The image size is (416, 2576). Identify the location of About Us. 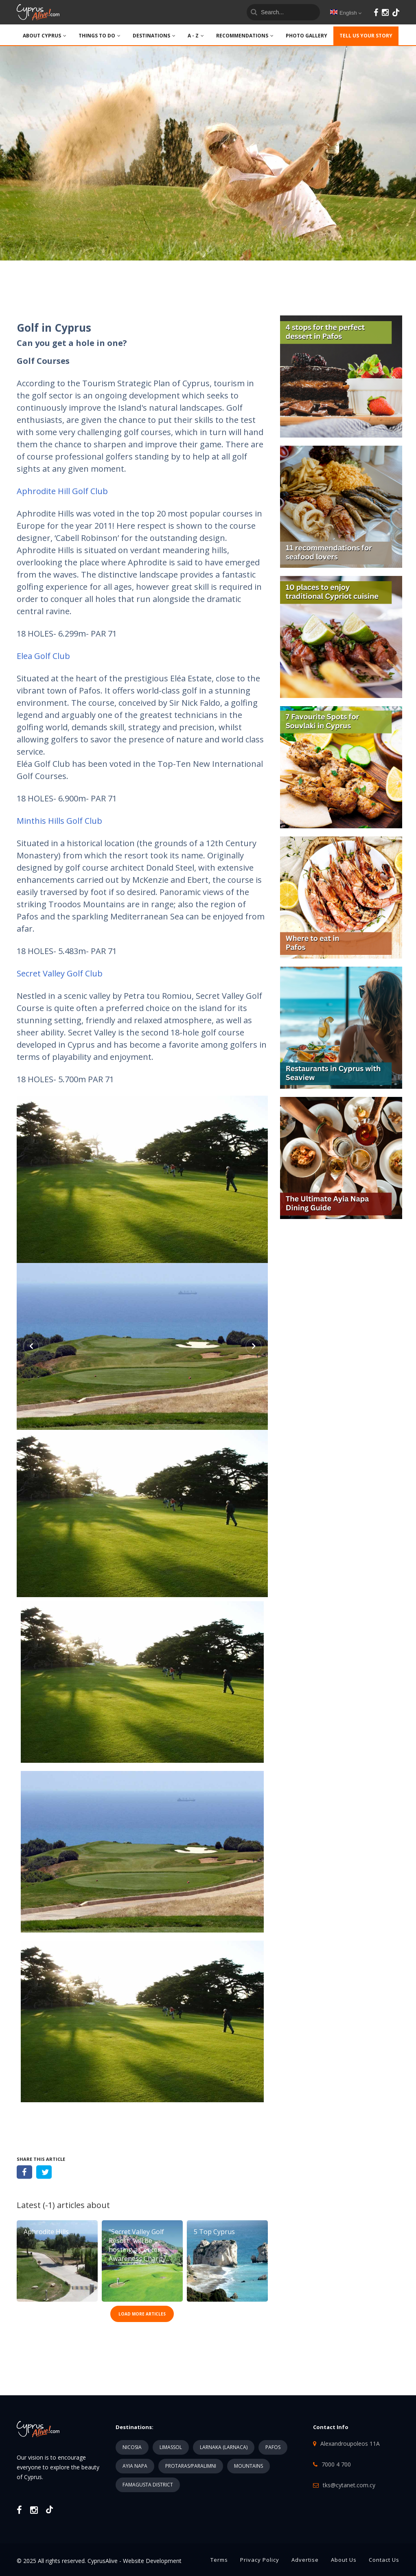
(344, 2559).